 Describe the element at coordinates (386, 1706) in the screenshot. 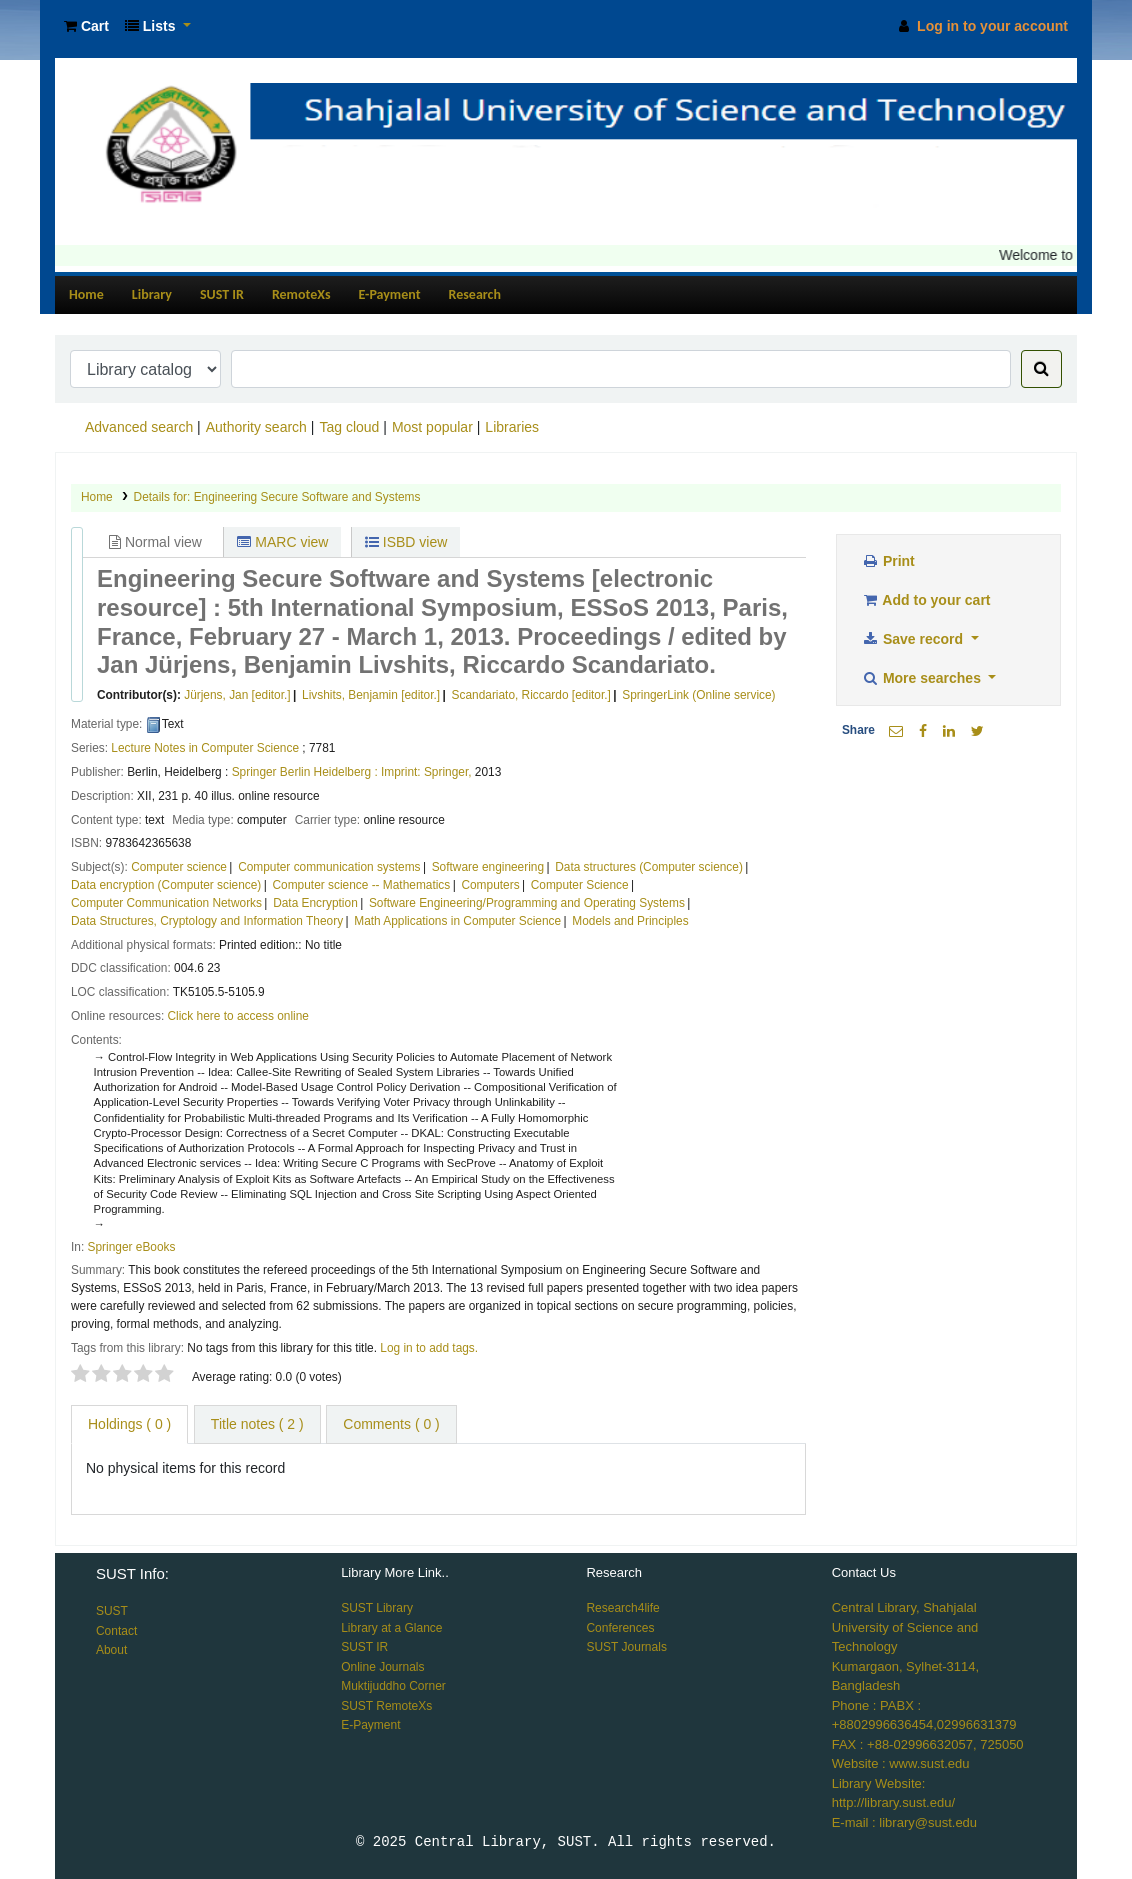

I see `SUST RemoteXs` at that location.